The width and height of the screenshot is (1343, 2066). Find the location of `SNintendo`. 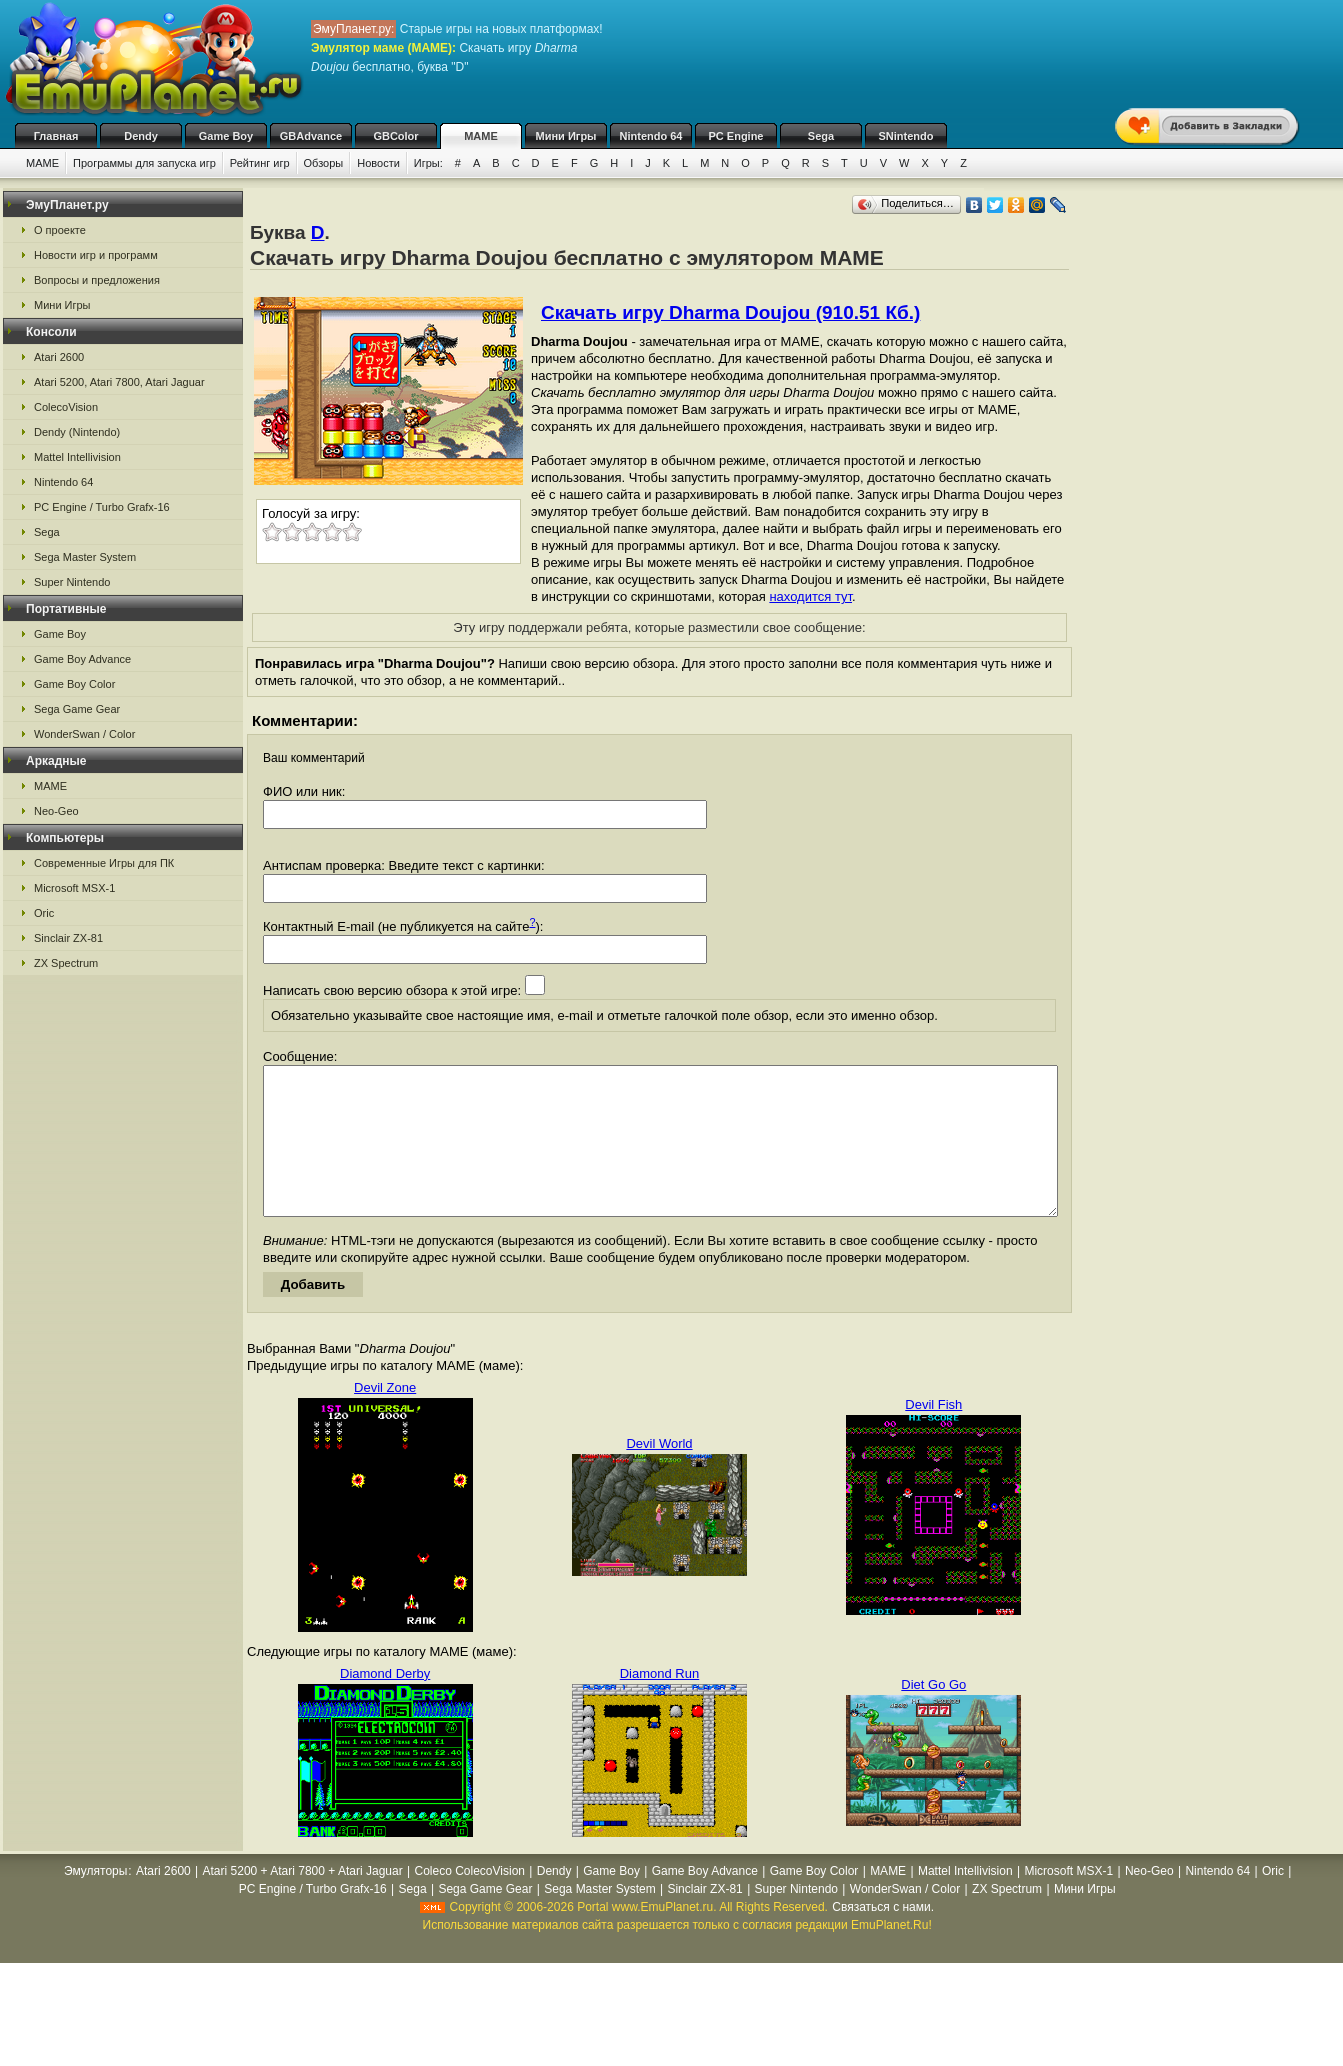

SNintendo is located at coordinates (906, 136).